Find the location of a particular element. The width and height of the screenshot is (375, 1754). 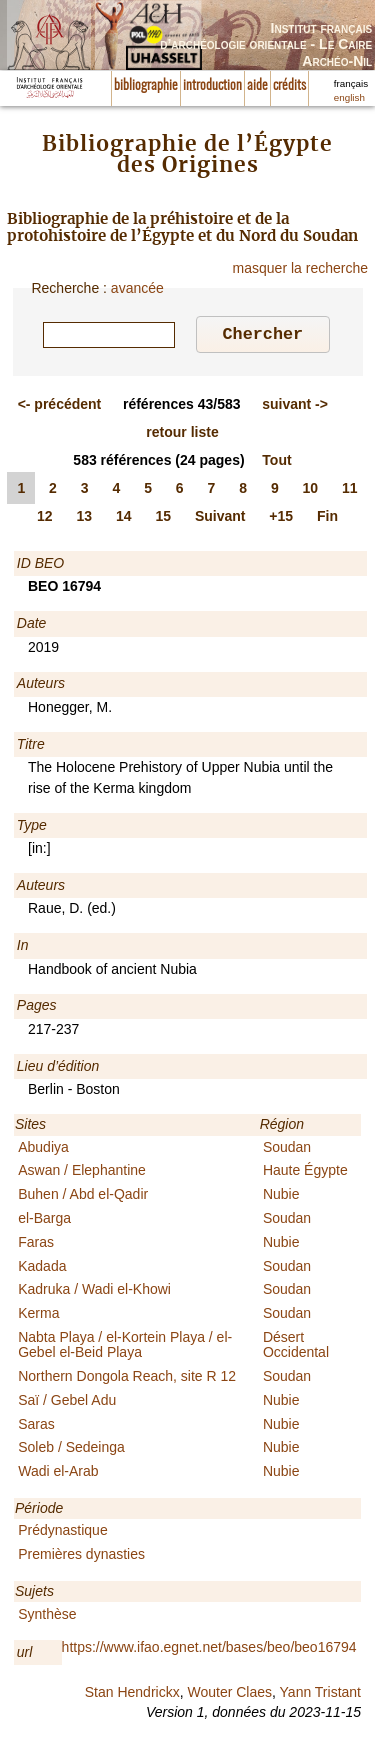

crédits is located at coordinates (289, 86).